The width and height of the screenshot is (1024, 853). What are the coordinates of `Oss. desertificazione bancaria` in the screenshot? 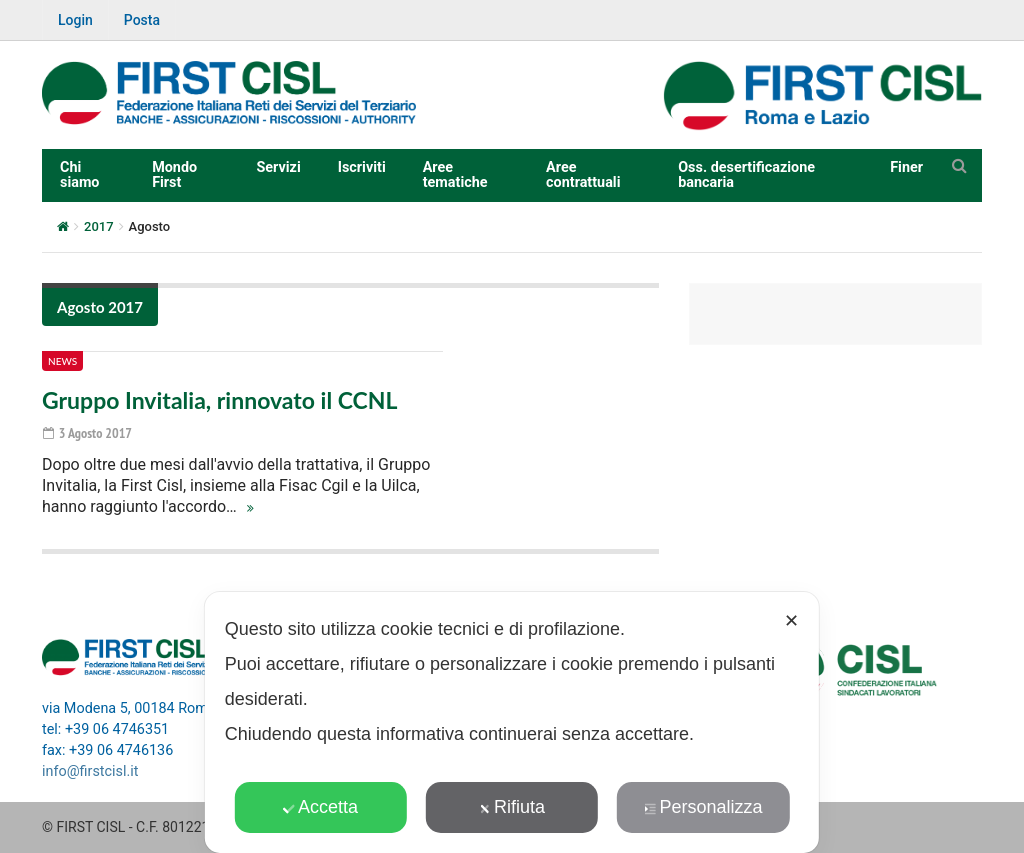 It's located at (746, 174).